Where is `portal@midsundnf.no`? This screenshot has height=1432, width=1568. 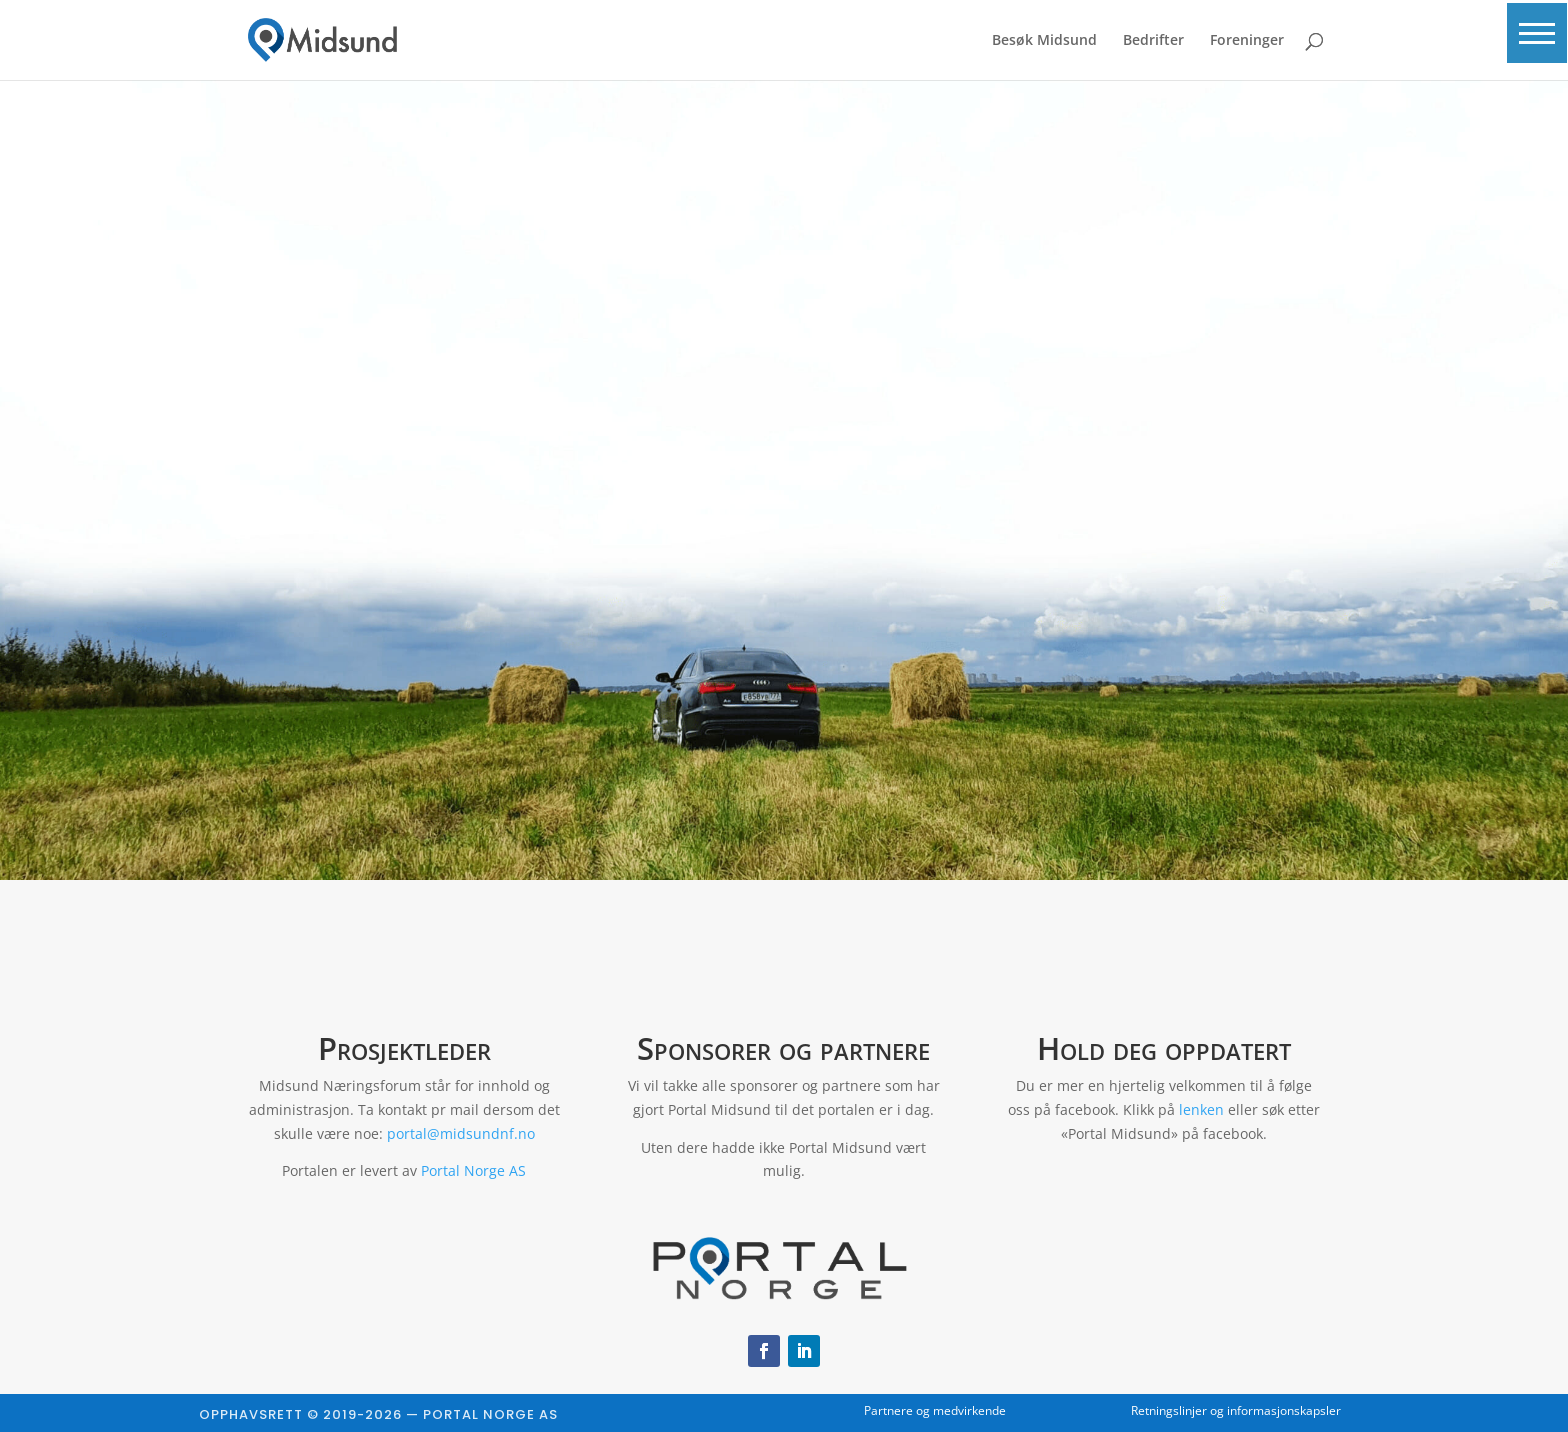 portal@midsundnf.no is located at coordinates (461, 1133).